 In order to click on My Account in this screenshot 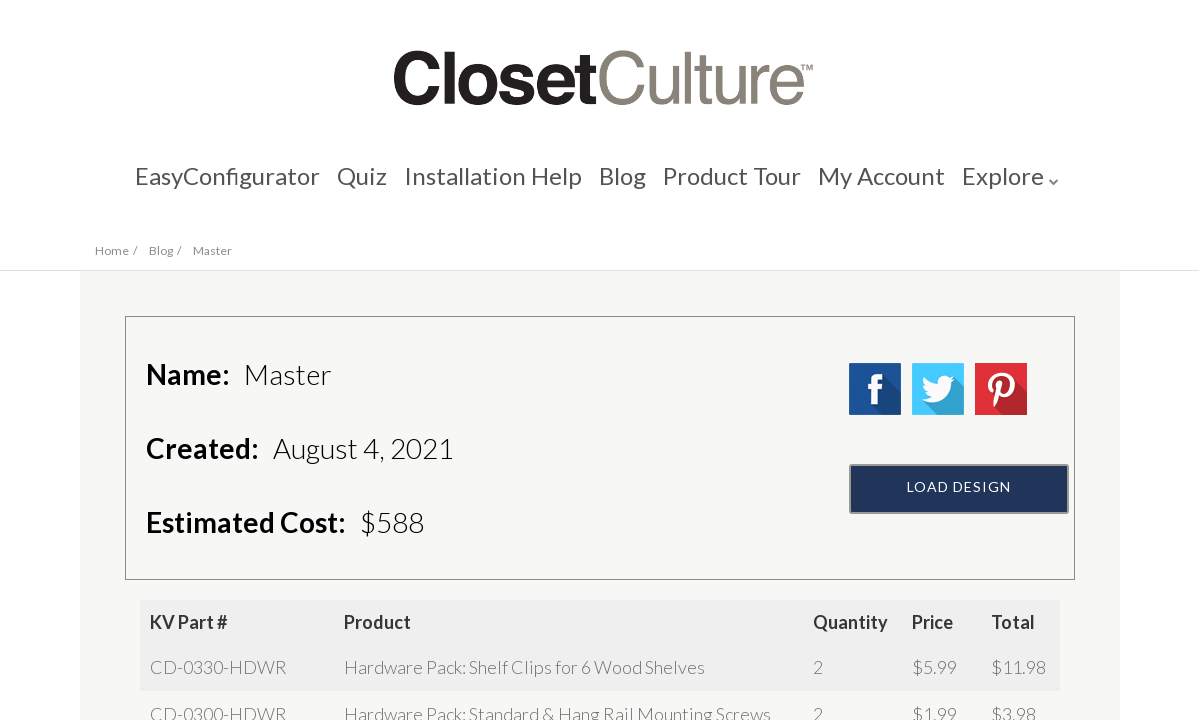, I will do `click(887, 185)`.